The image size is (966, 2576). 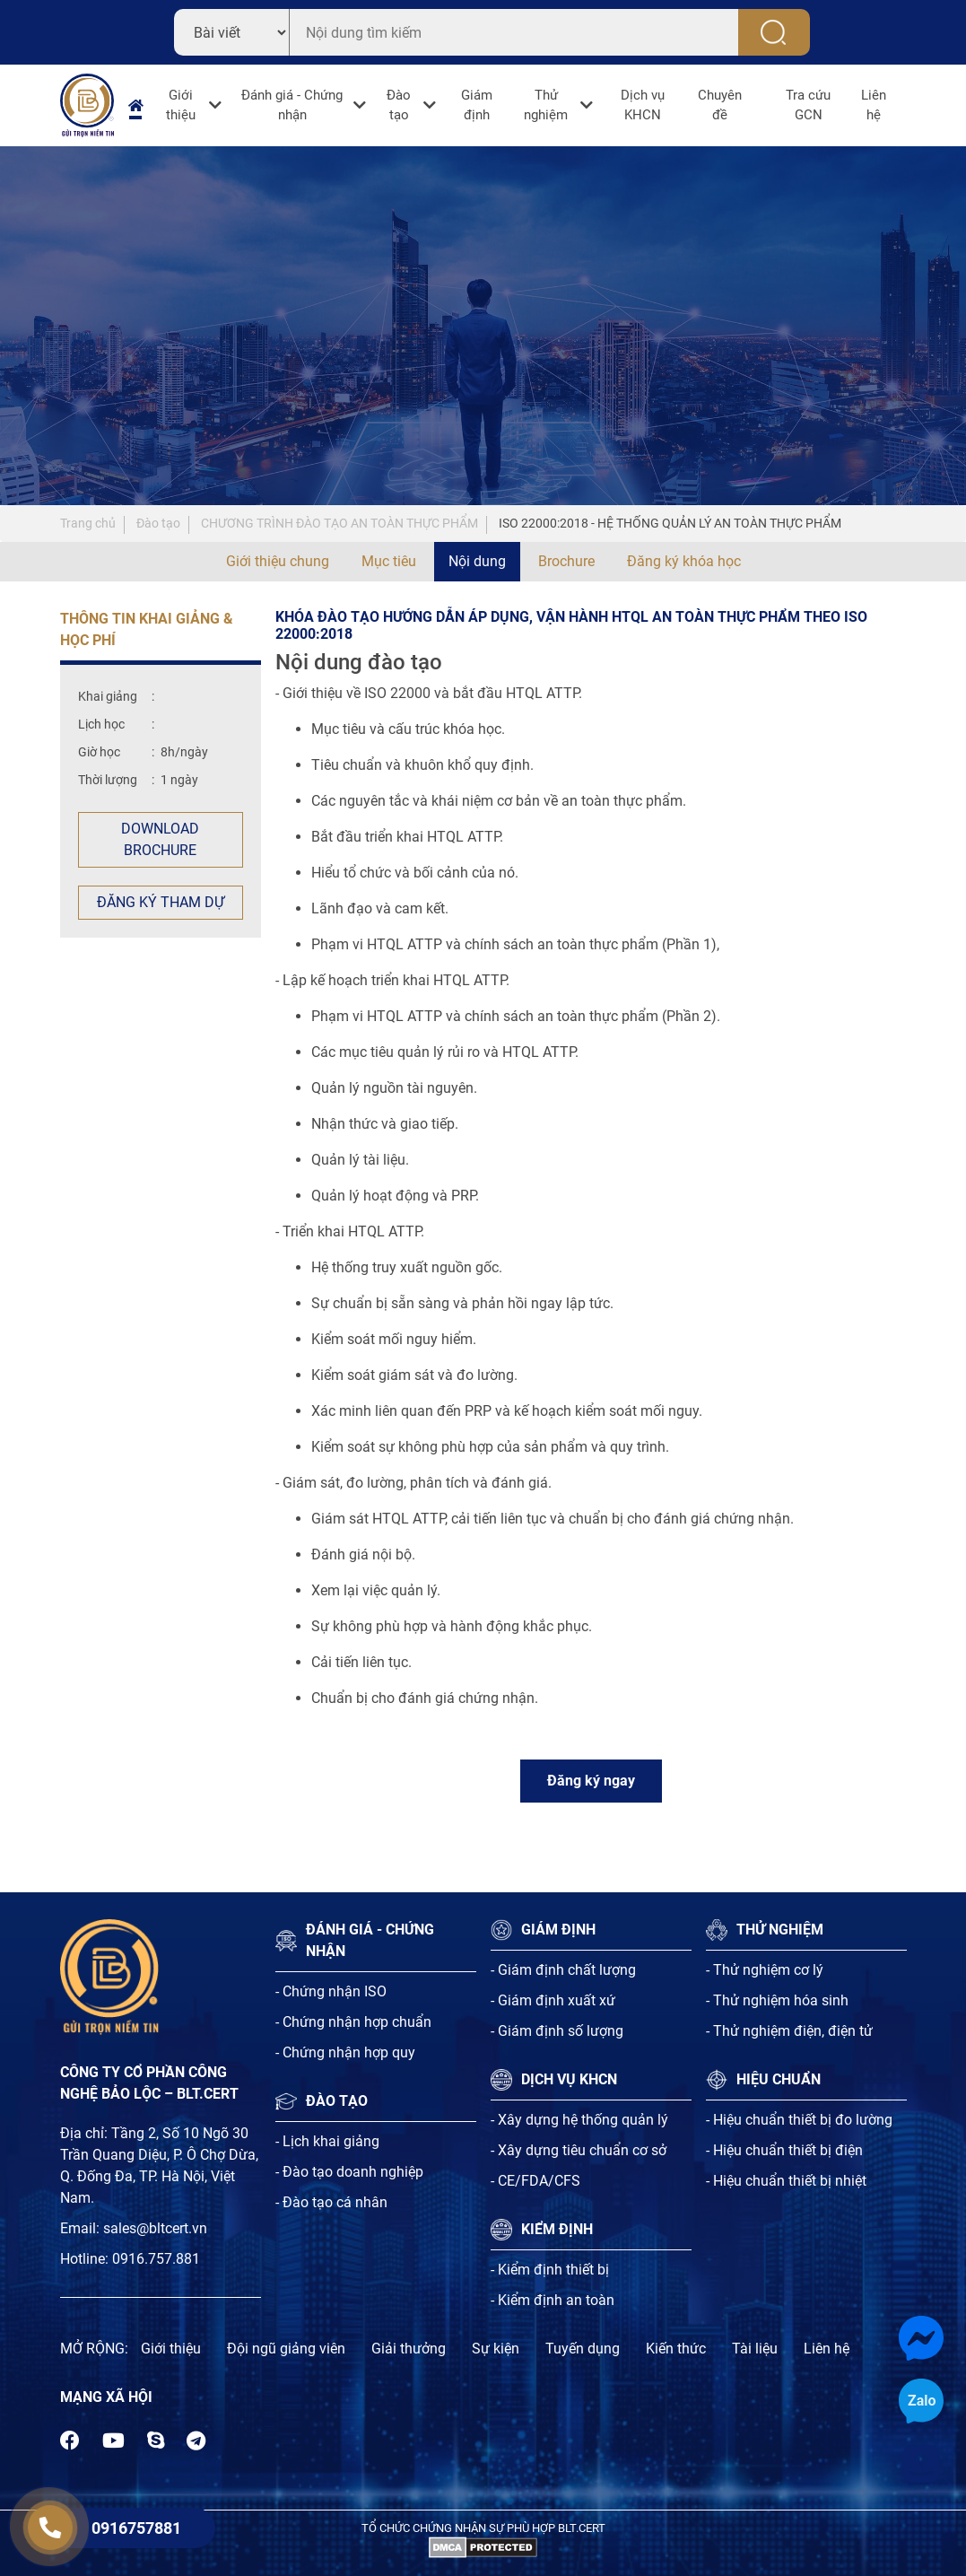 What do you see at coordinates (786, 2180) in the screenshot?
I see `- Hiệu chuẩn thiết bị nhiệt` at bounding box center [786, 2180].